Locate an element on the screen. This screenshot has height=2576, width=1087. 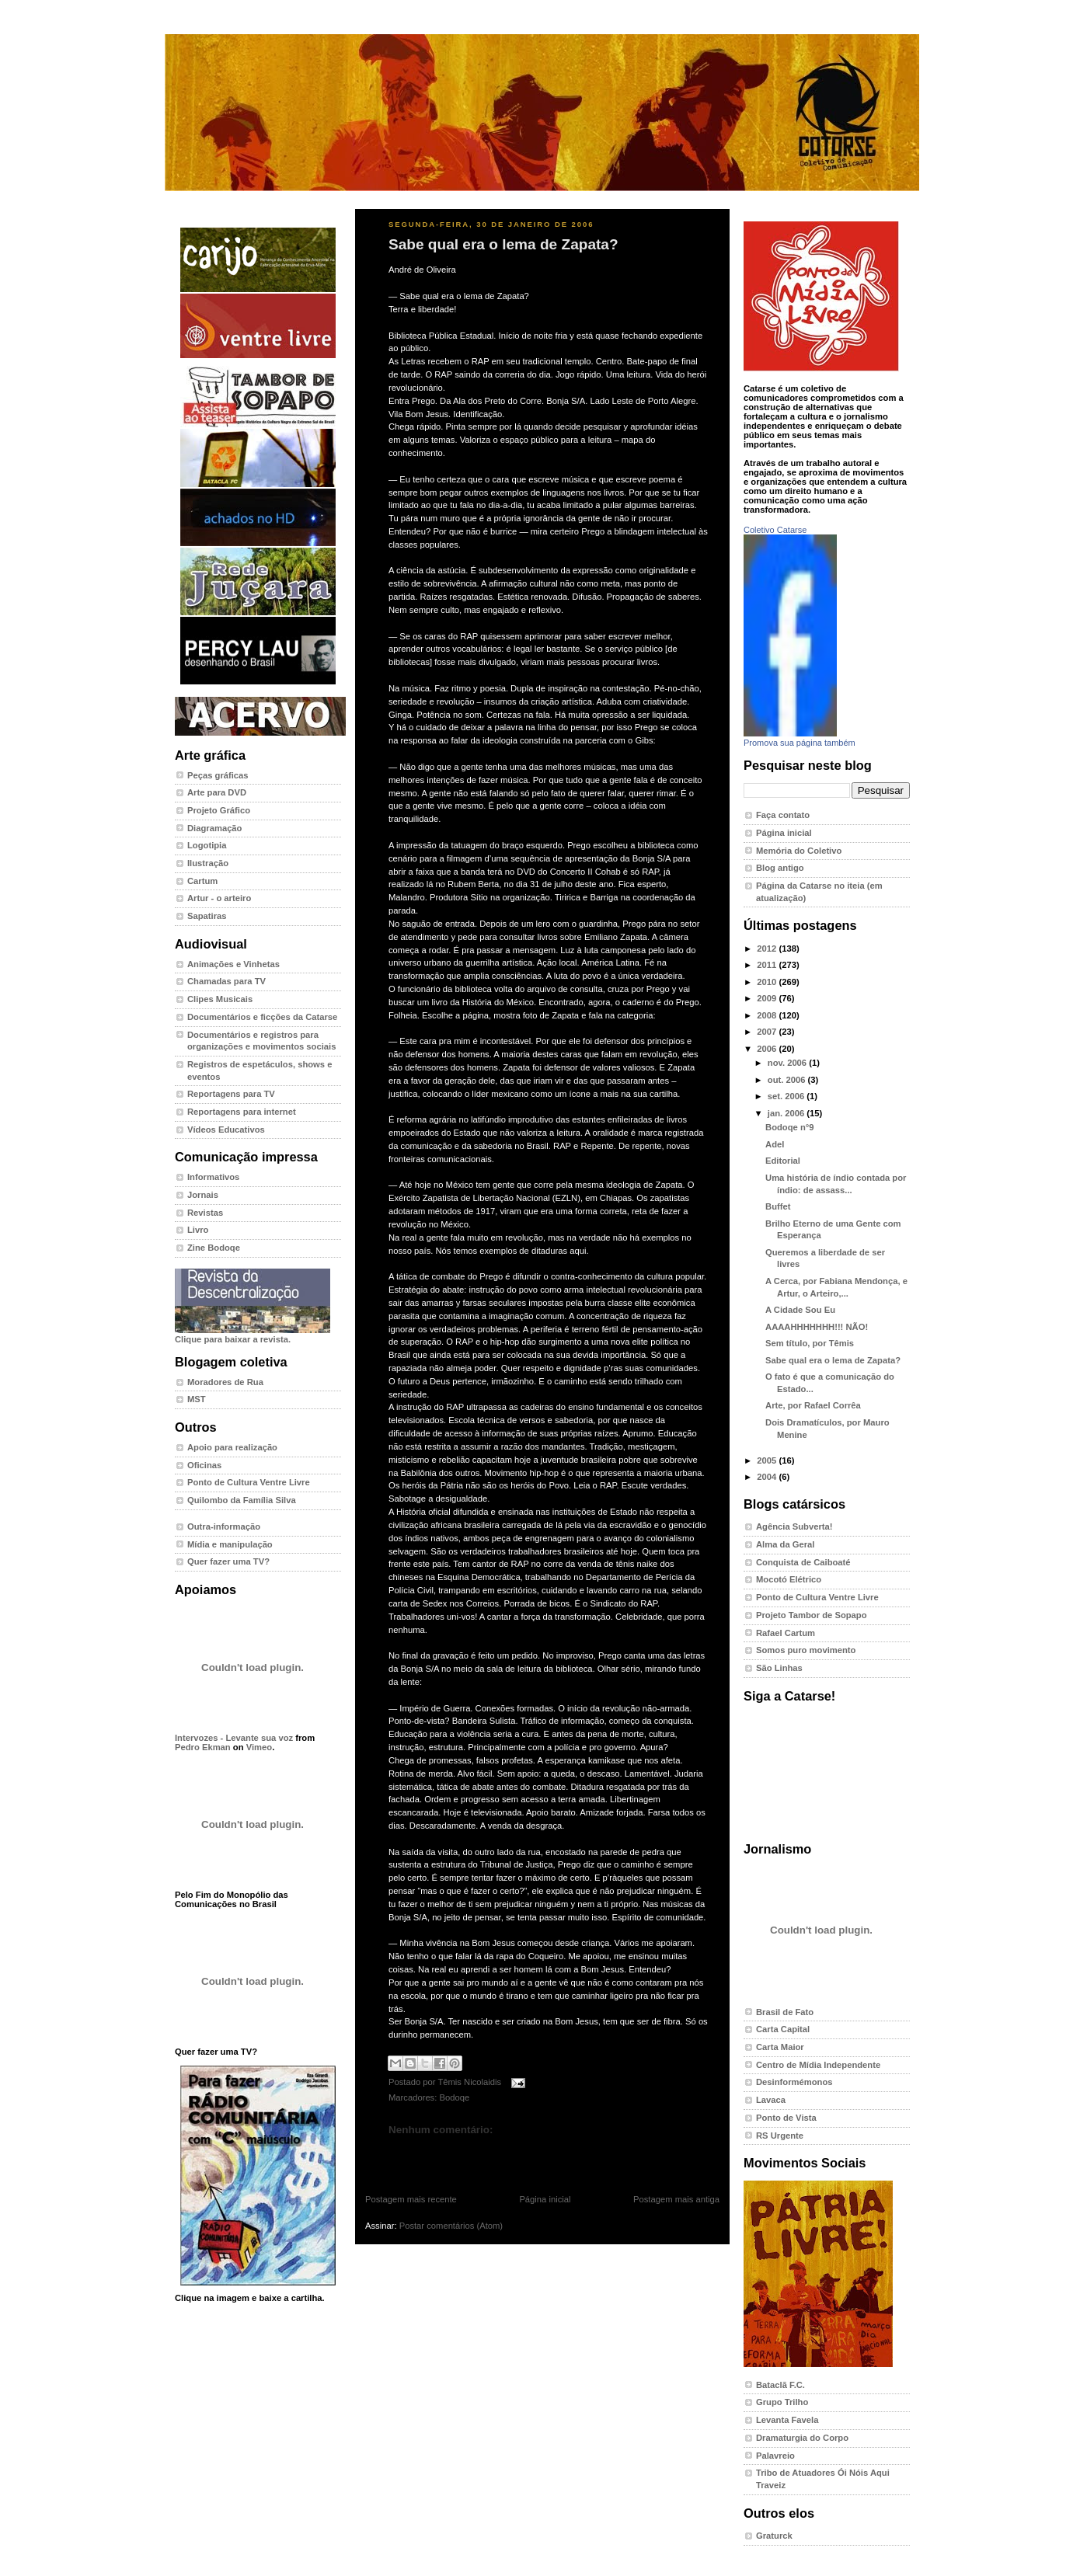
Outra-informação is located at coordinates (223, 1526).